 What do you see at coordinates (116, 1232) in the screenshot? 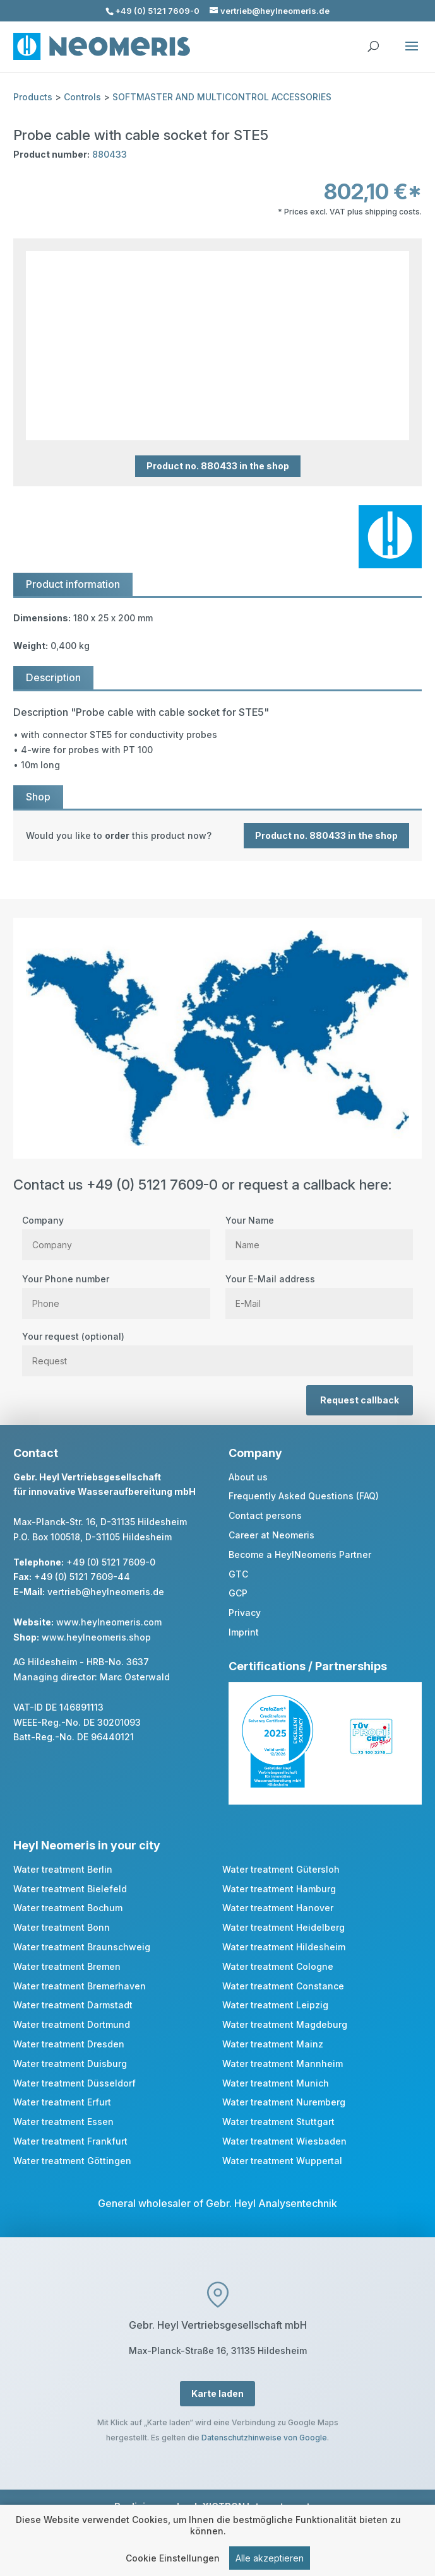
I see `Company` at bounding box center [116, 1232].